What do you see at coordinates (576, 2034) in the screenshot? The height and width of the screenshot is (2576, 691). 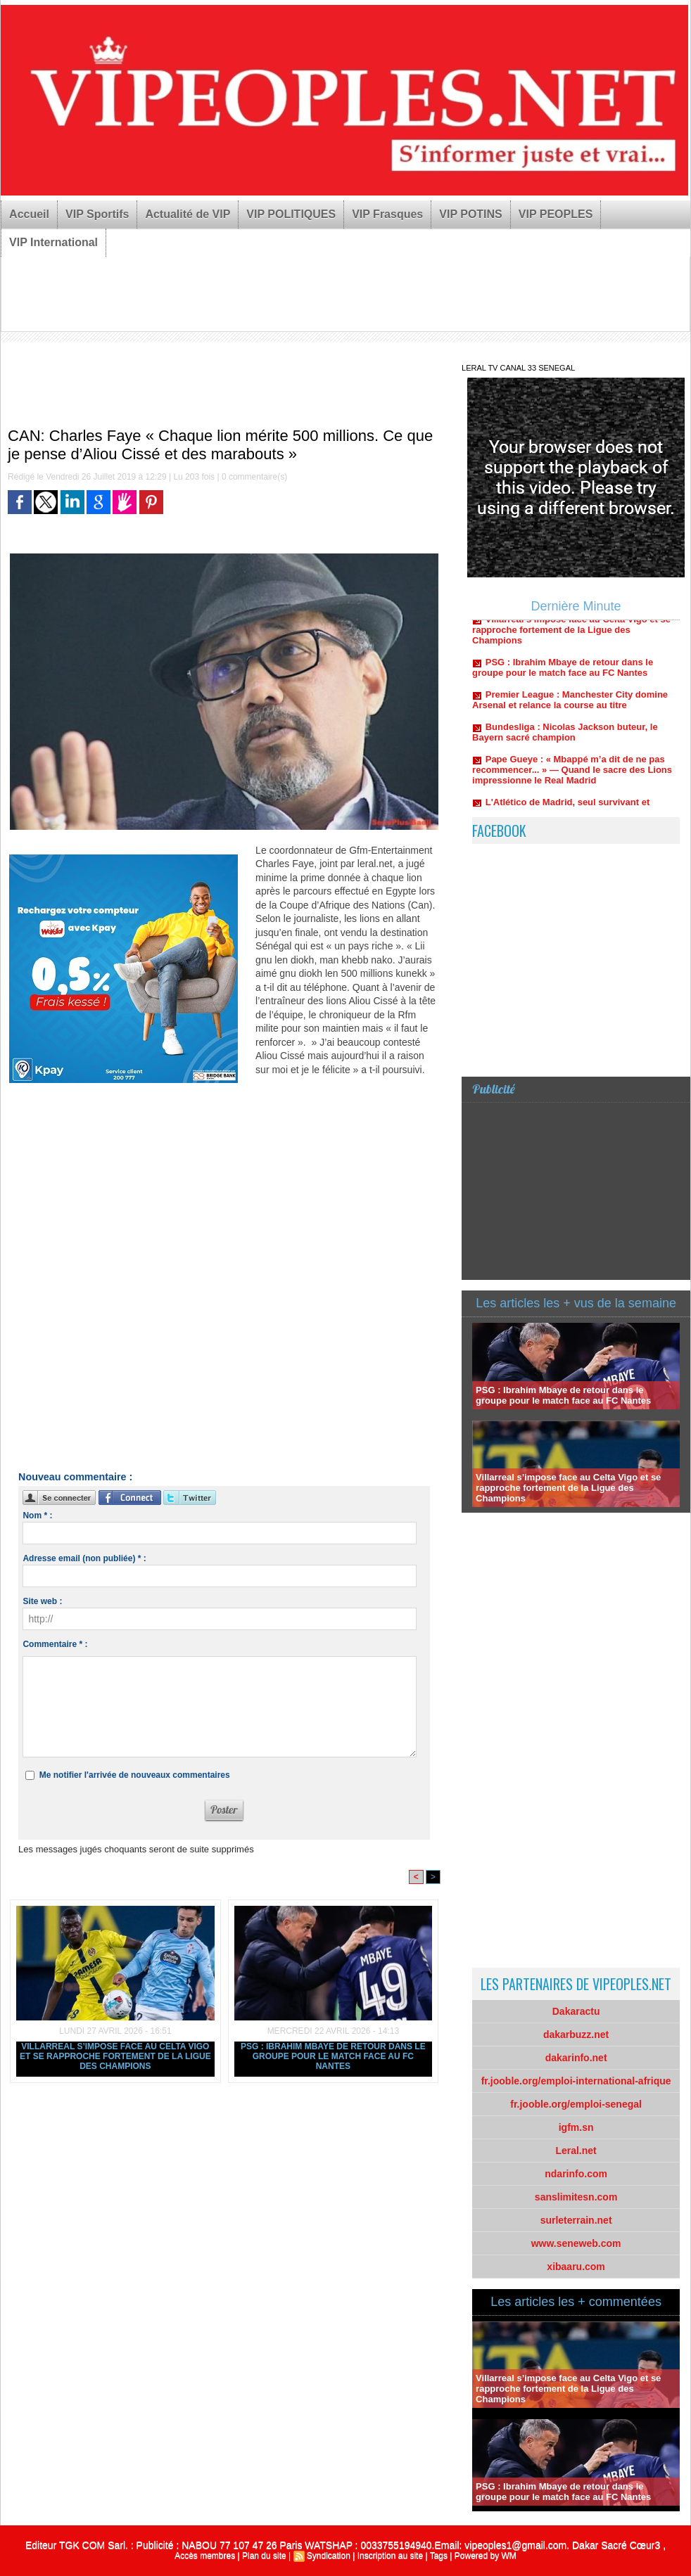 I see `dakarbuzz.net` at bounding box center [576, 2034].